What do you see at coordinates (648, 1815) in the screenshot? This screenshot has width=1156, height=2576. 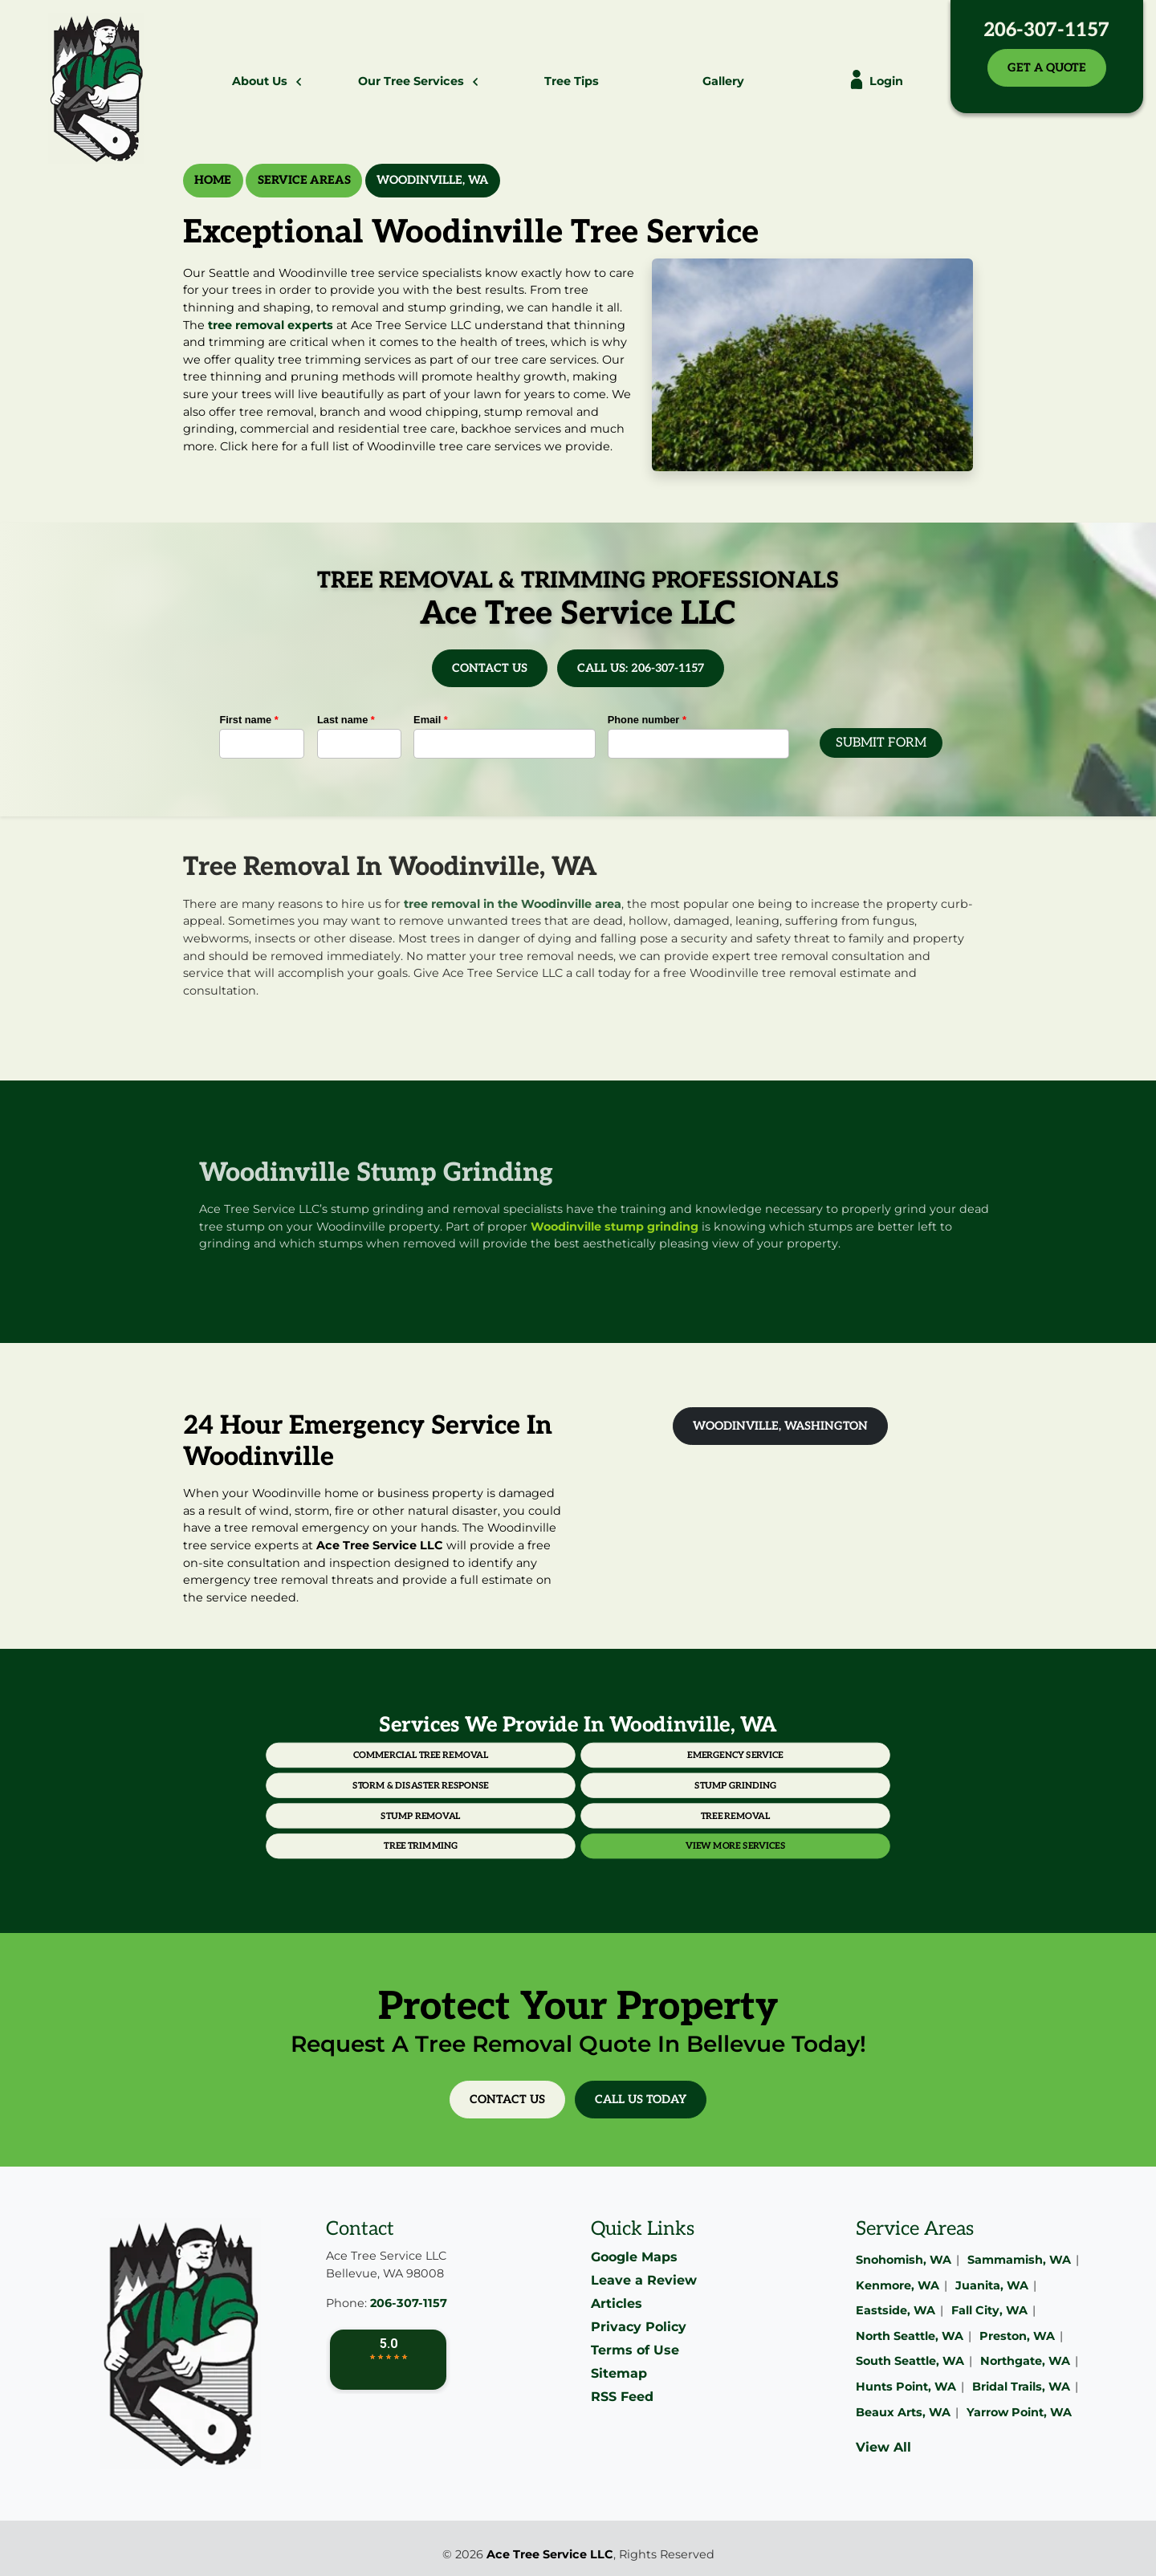 I see `View More Services` at bounding box center [648, 1815].